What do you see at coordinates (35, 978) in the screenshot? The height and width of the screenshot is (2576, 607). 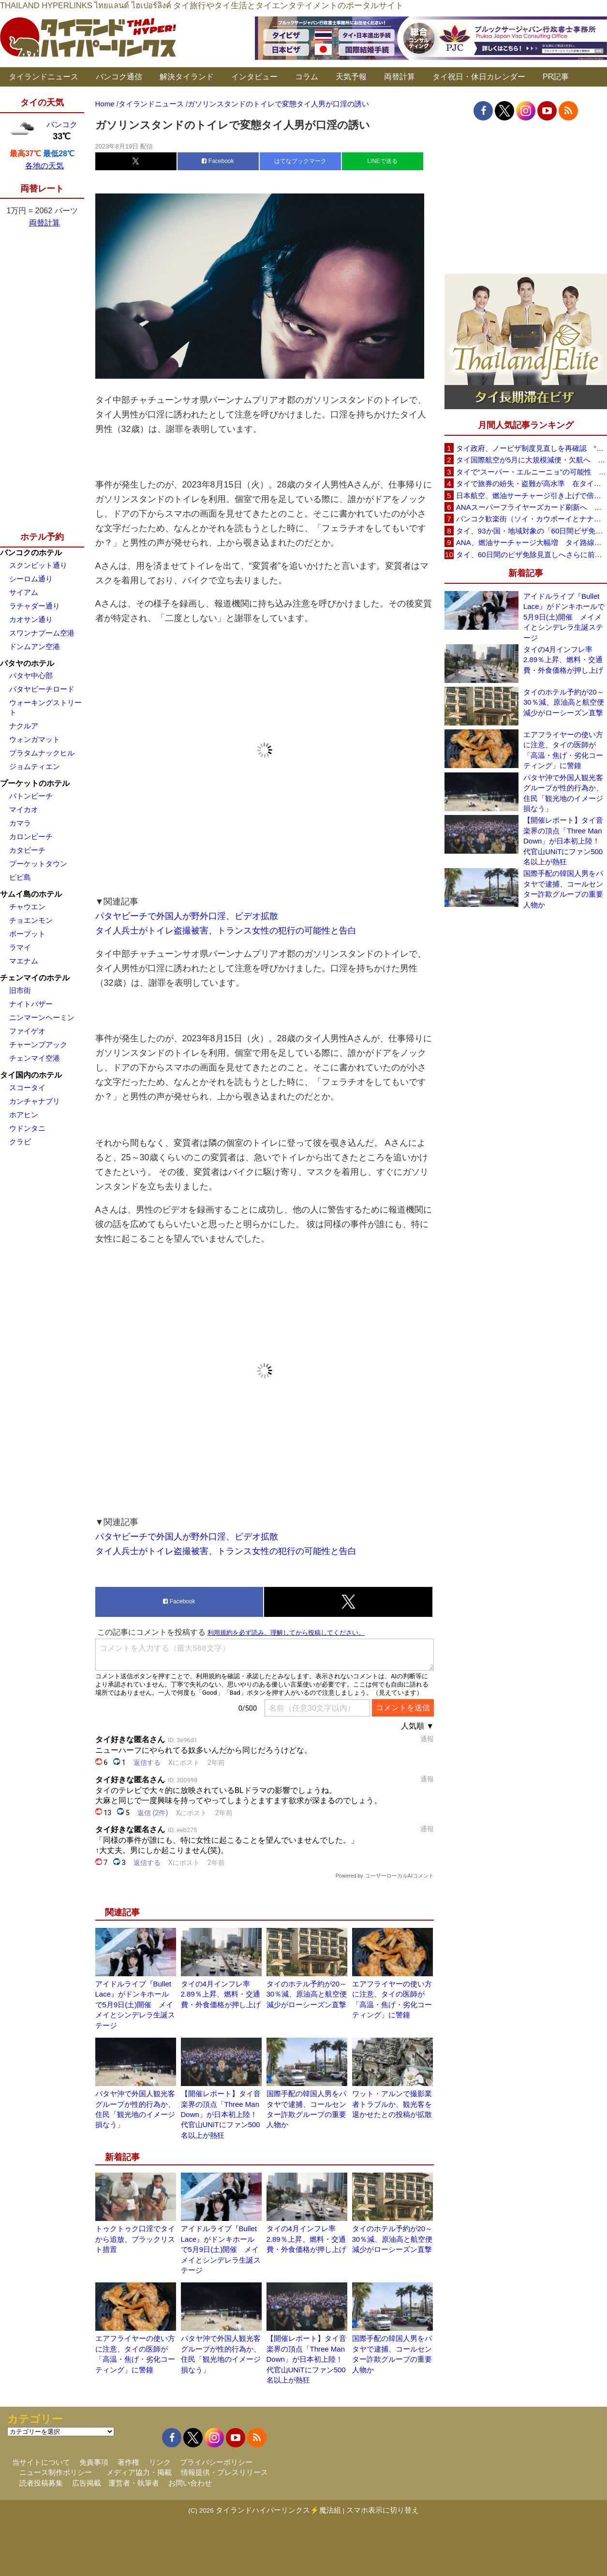 I see `チェンマイのホテル` at bounding box center [35, 978].